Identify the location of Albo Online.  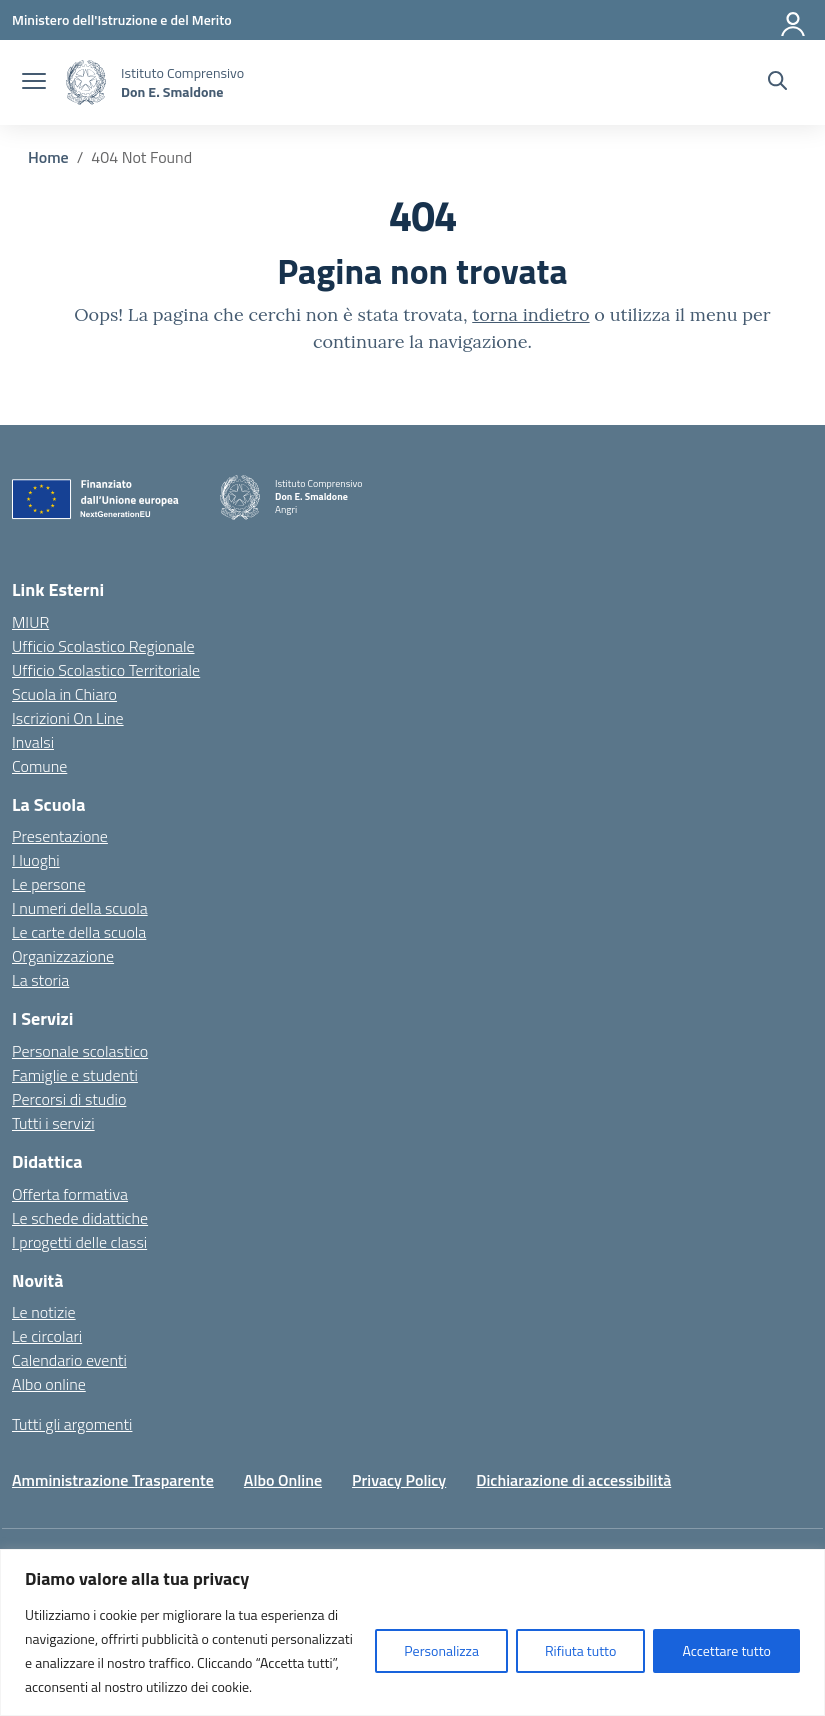
(283, 1480).